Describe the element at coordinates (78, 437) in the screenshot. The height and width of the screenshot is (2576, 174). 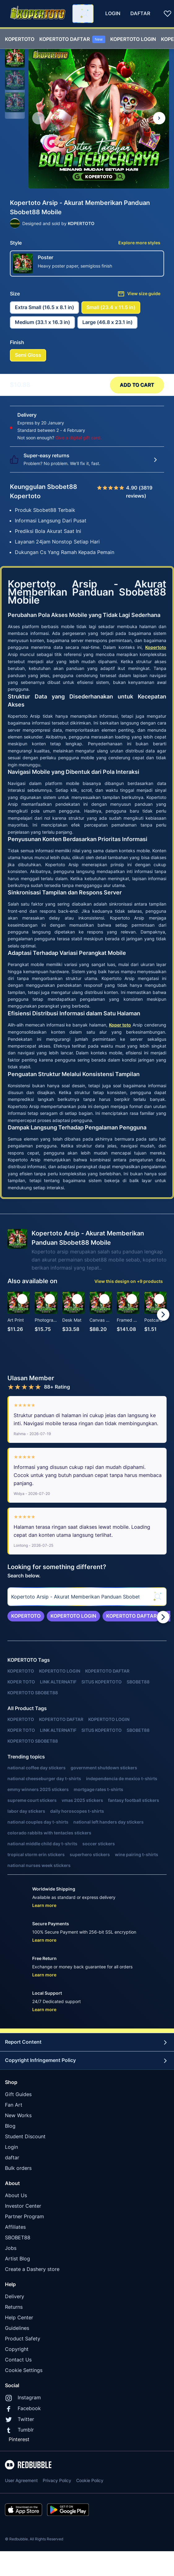
I see `Give a digital gift card.` at that location.